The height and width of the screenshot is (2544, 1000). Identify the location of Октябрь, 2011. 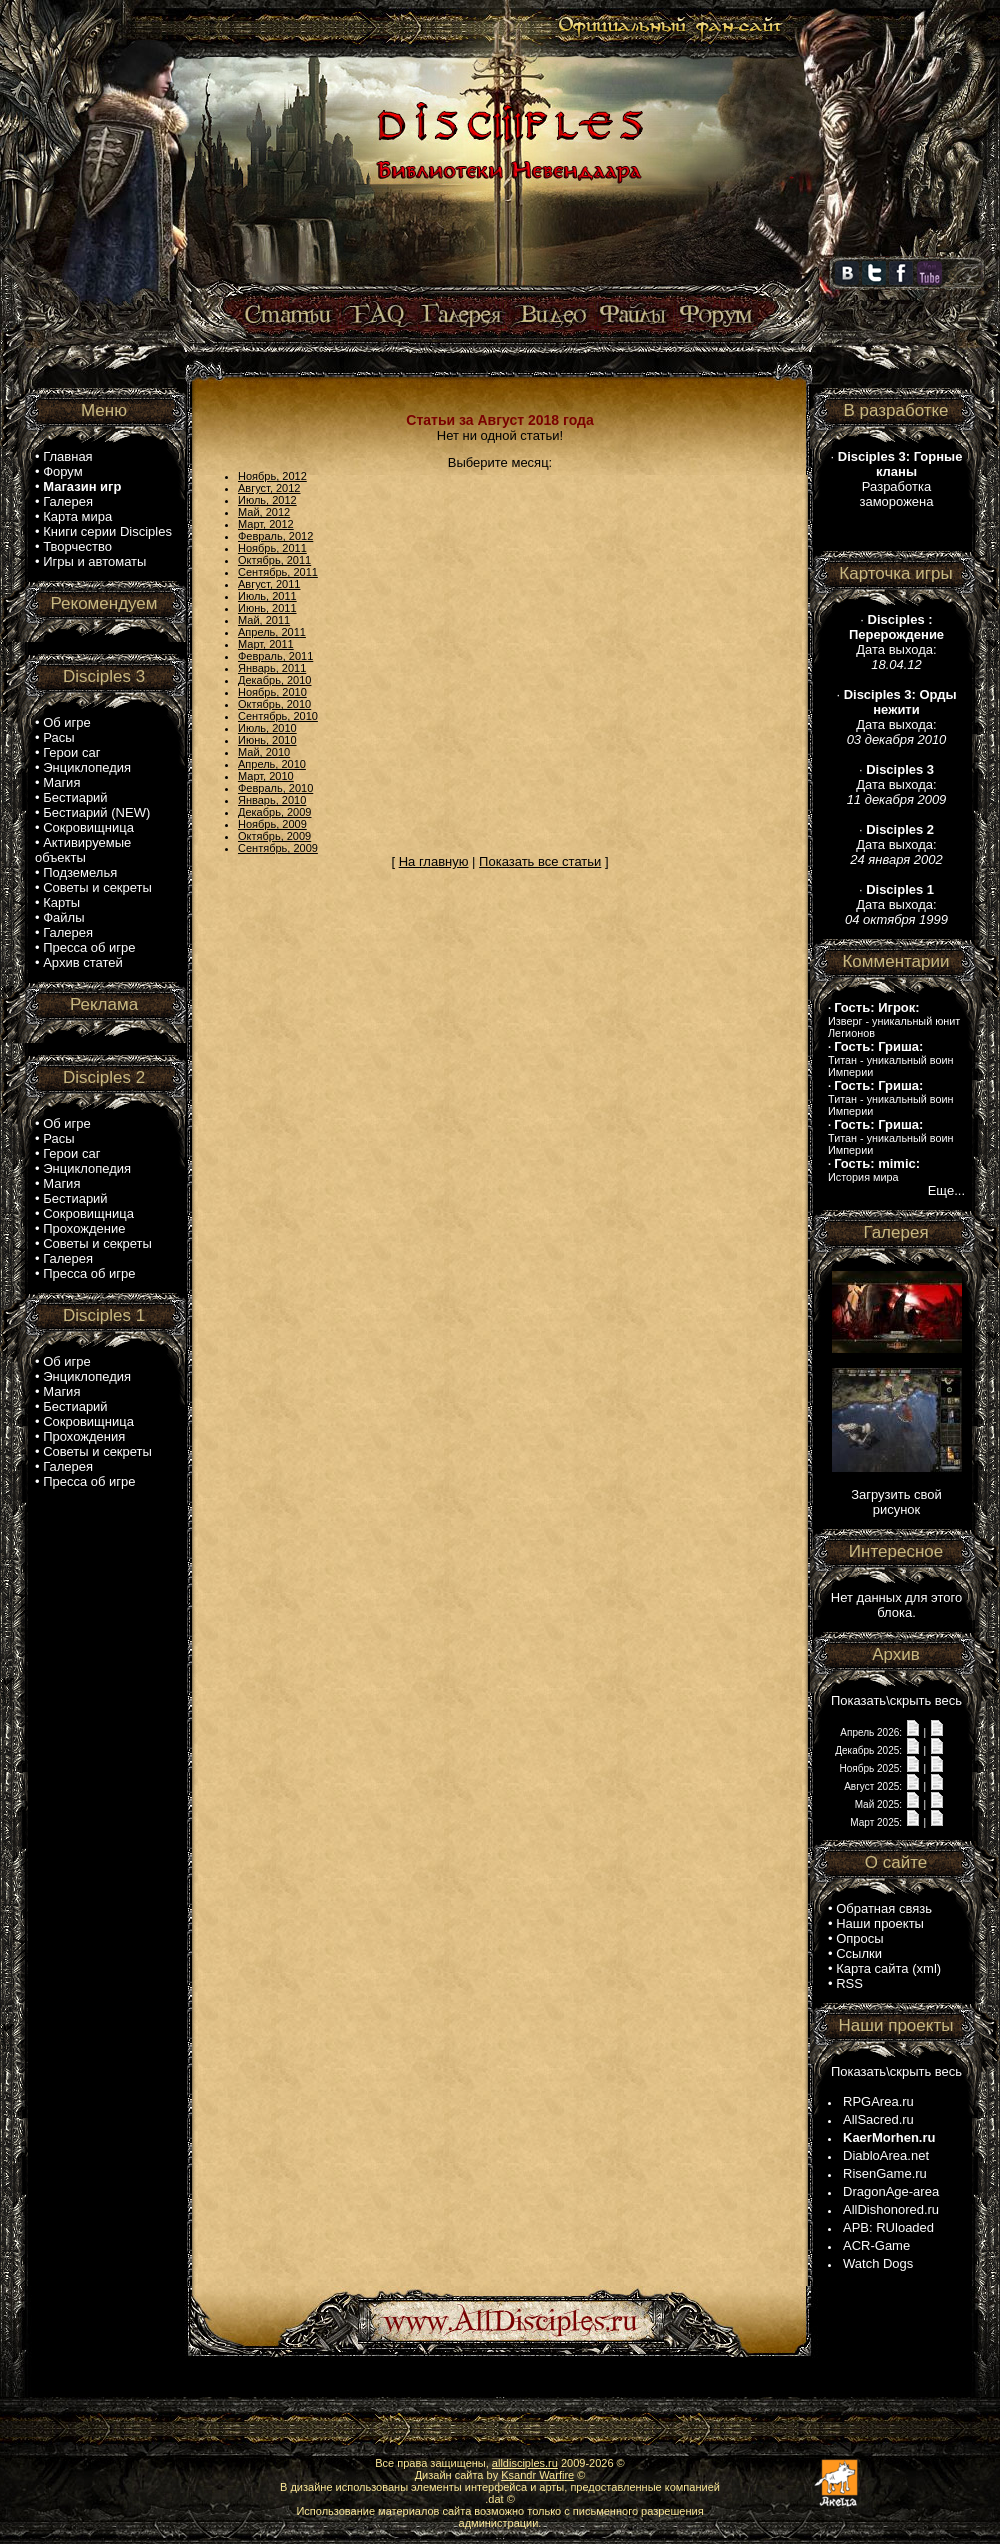
(274, 560).